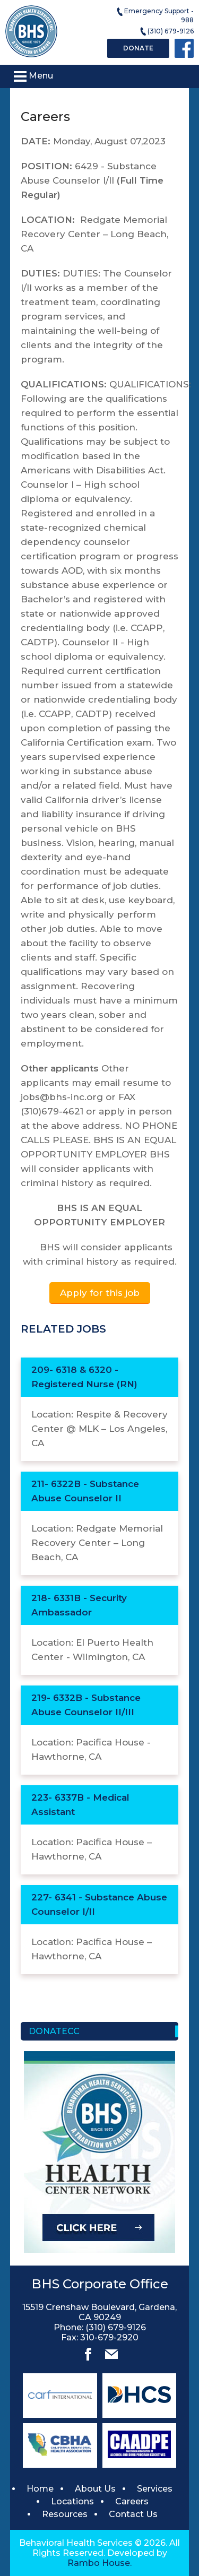  What do you see at coordinates (86, 1704) in the screenshot?
I see `219- 6332B - Substance Abuse Counselor II/III` at bounding box center [86, 1704].